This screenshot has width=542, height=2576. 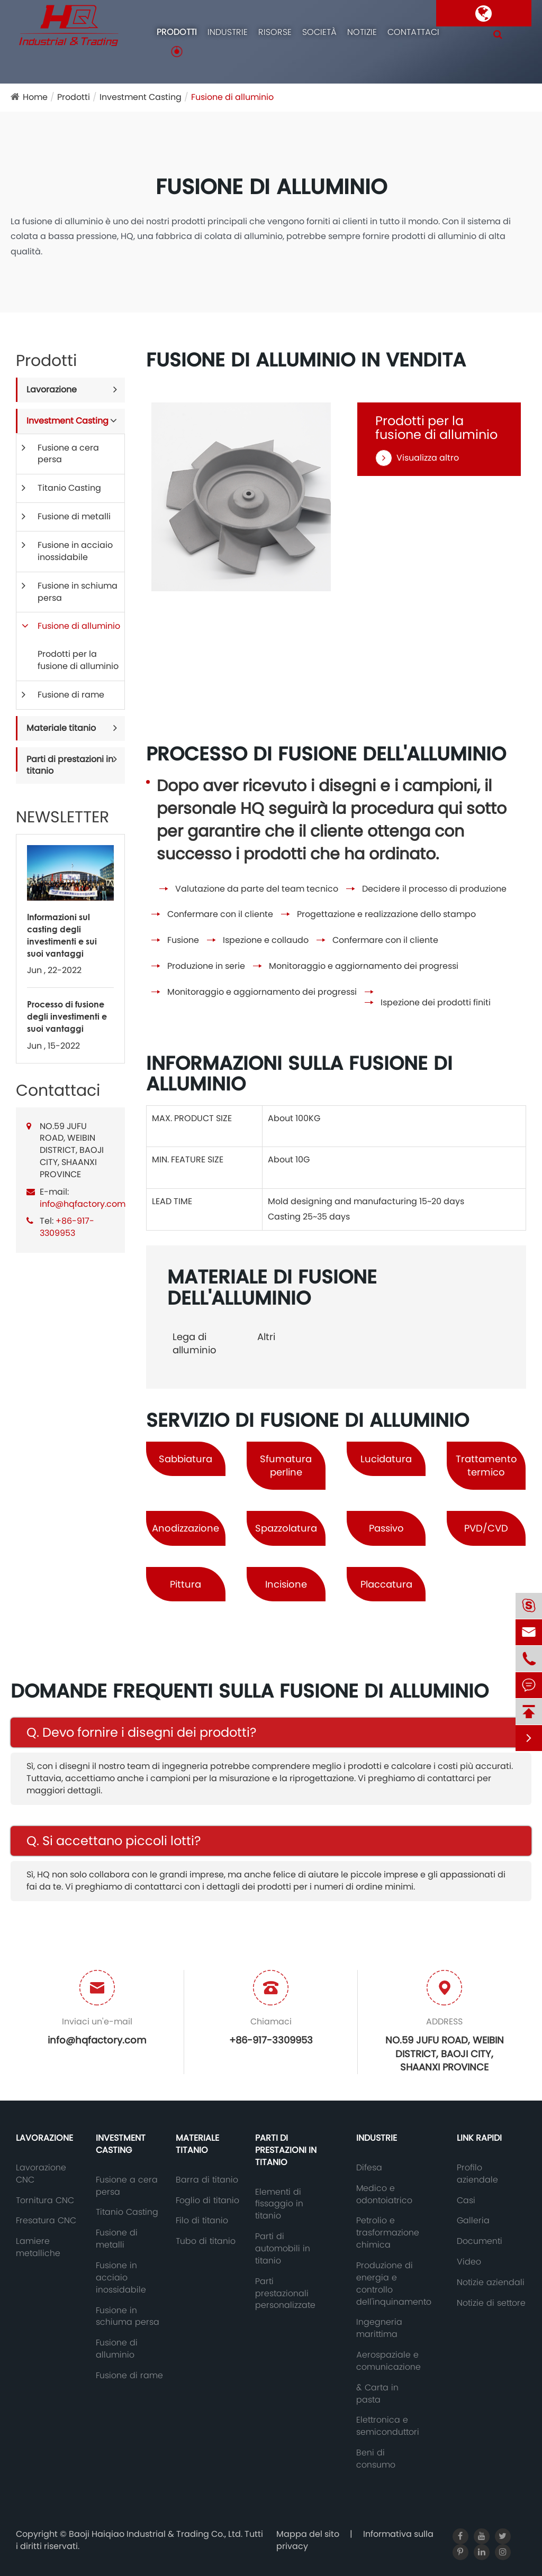 What do you see at coordinates (202, 2220) in the screenshot?
I see `Filo di titanio` at bounding box center [202, 2220].